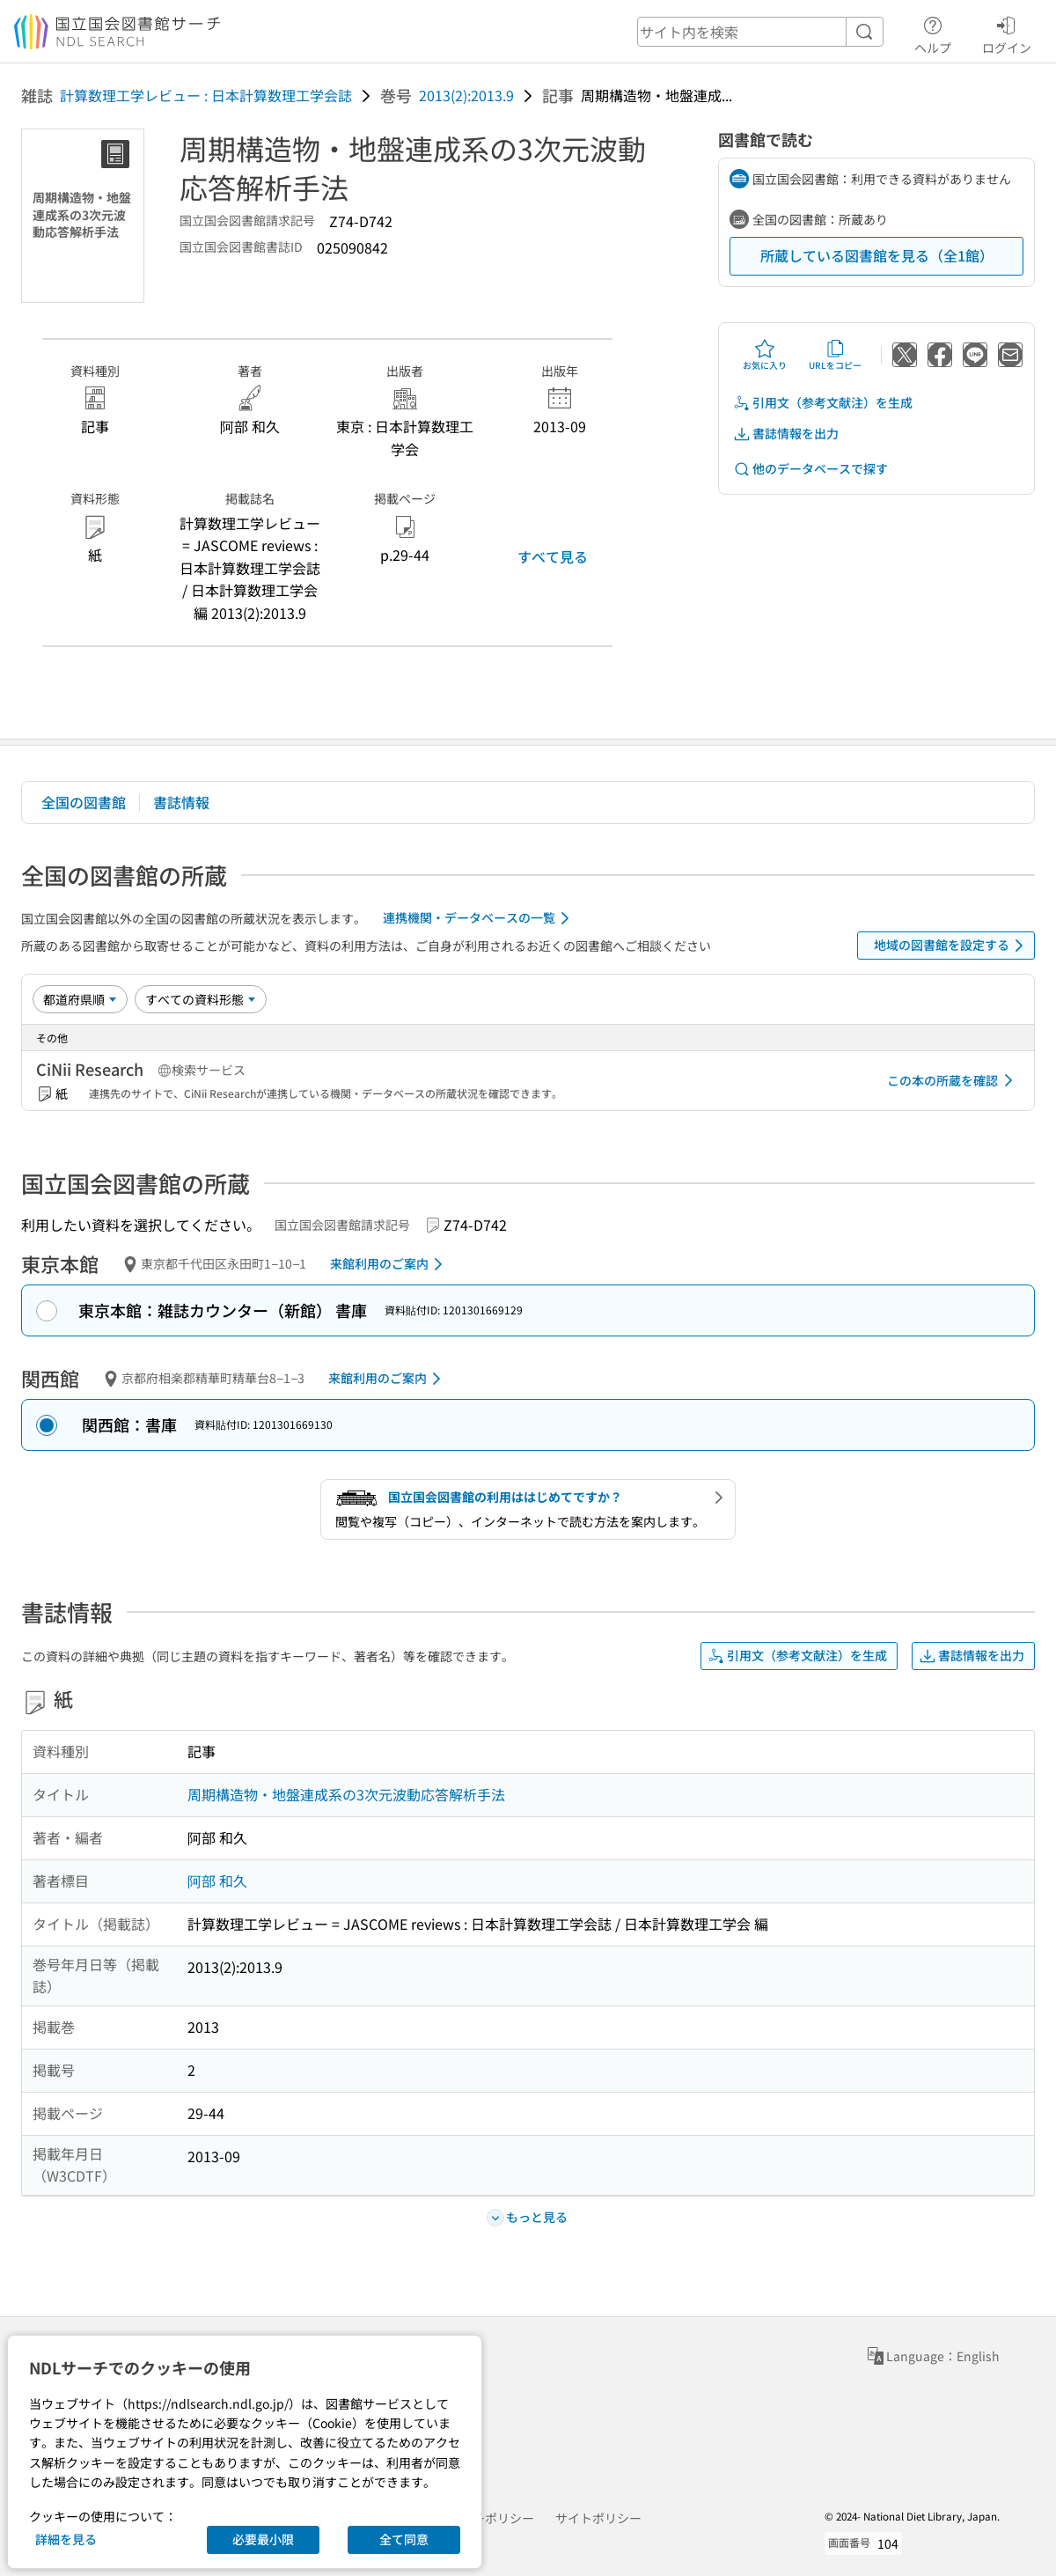 The height and width of the screenshot is (2576, 1056). I want to click on 詳細を見る, so click(66, 2539).